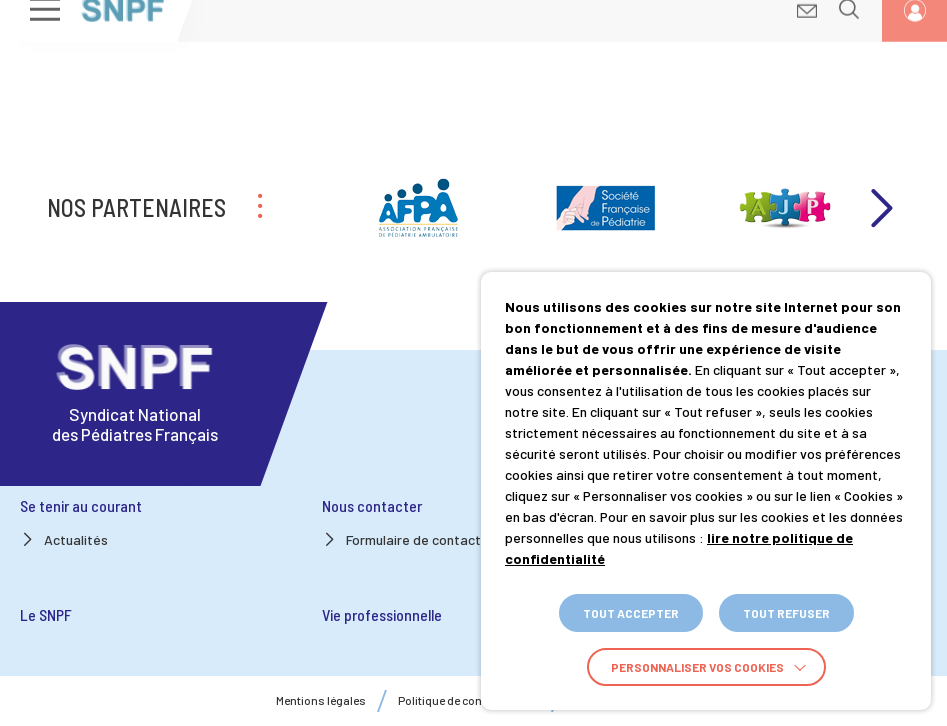  Describe the element at coordinates (697, 667) in the screenshot. I see `Personnaliser vos cookies [button]` at that location.